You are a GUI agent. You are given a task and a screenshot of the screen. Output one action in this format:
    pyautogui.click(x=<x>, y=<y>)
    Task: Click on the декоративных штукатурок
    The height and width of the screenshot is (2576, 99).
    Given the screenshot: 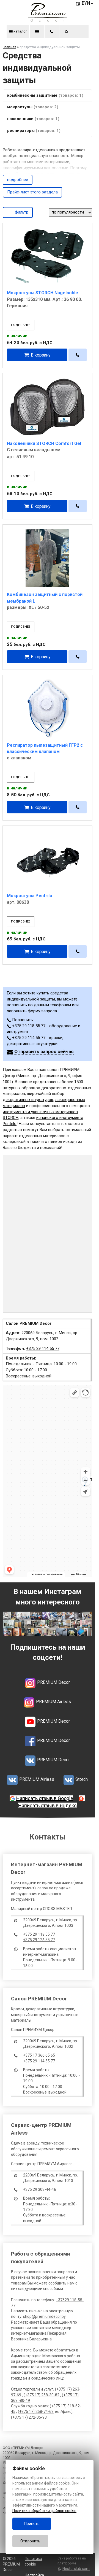 What is the action you would take?
    pyautogui.click(x=28, y=1099)
    